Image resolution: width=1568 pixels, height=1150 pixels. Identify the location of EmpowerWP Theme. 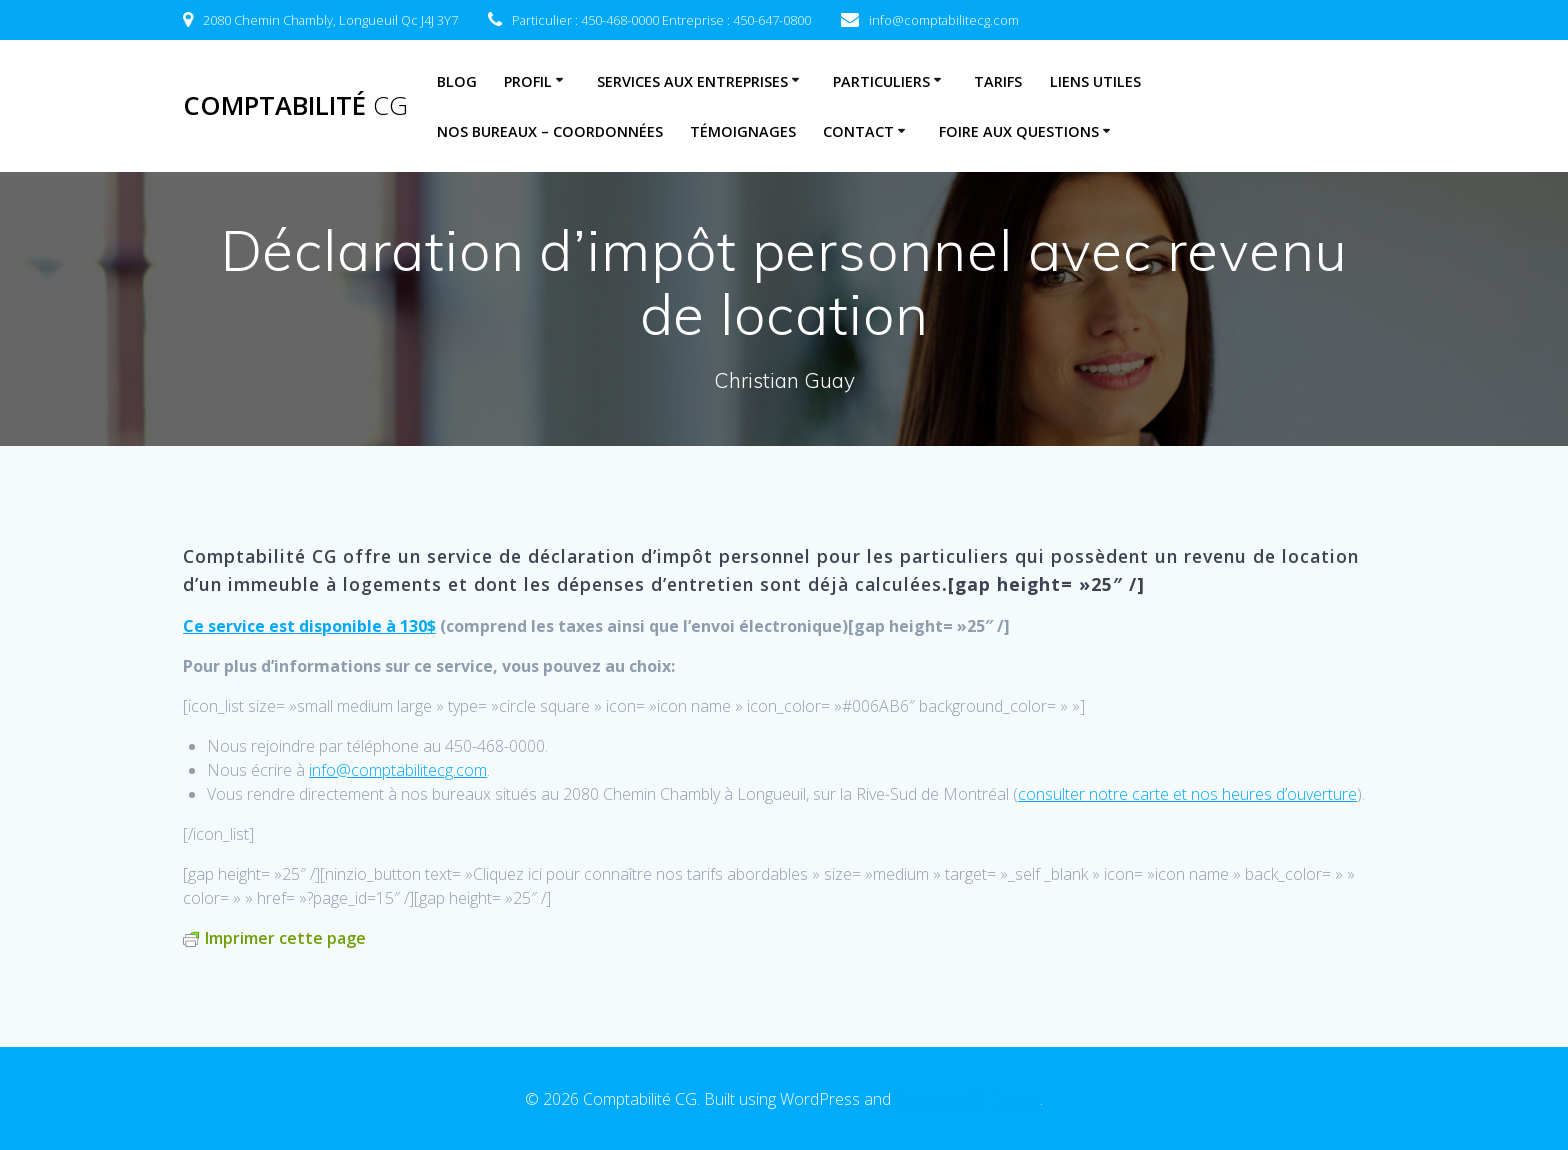
(967, 1099).